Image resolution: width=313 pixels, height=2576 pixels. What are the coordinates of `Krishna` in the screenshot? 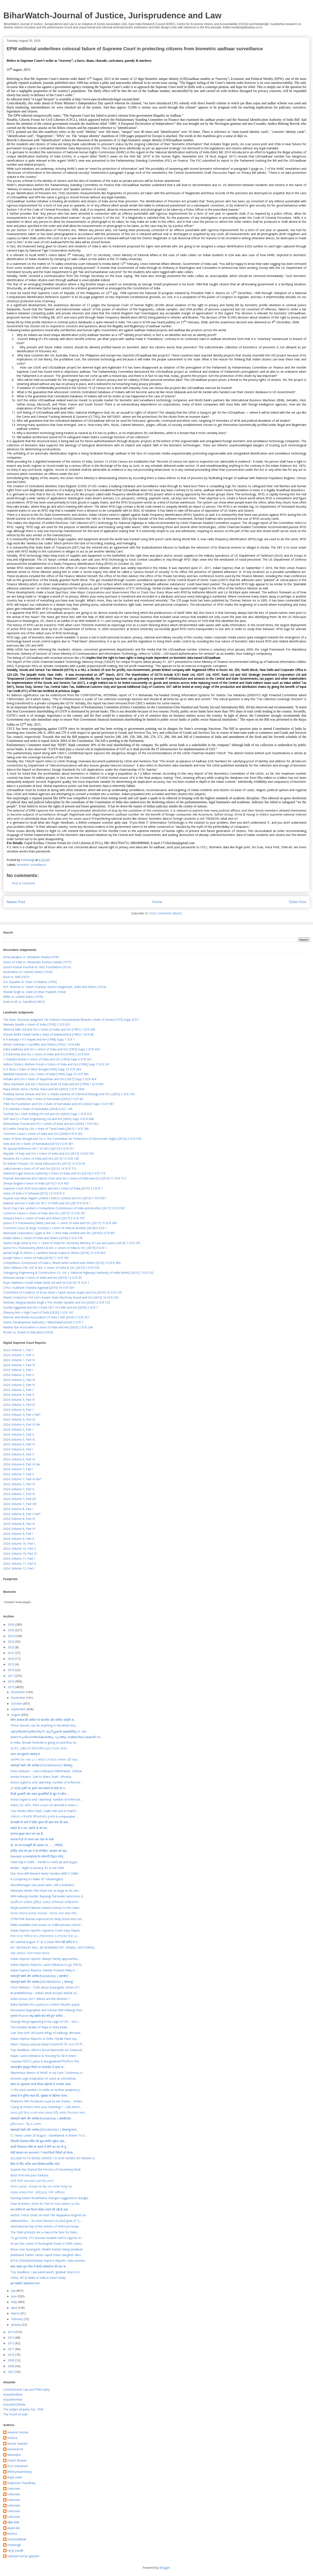 It's located at (12, 2438).